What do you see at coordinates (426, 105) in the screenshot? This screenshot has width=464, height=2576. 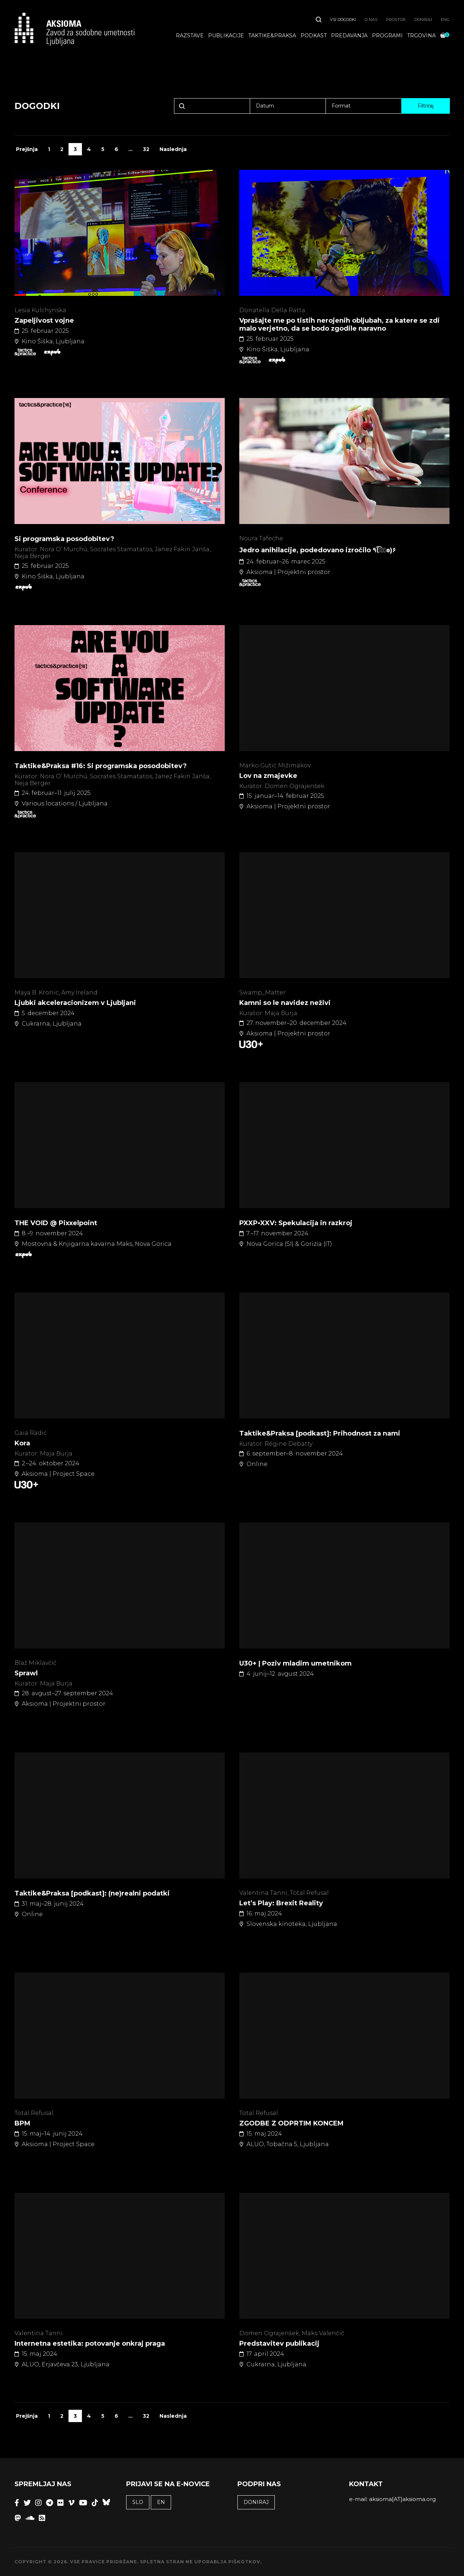 I see `Filtriraj` at bounding box center [426, 105].